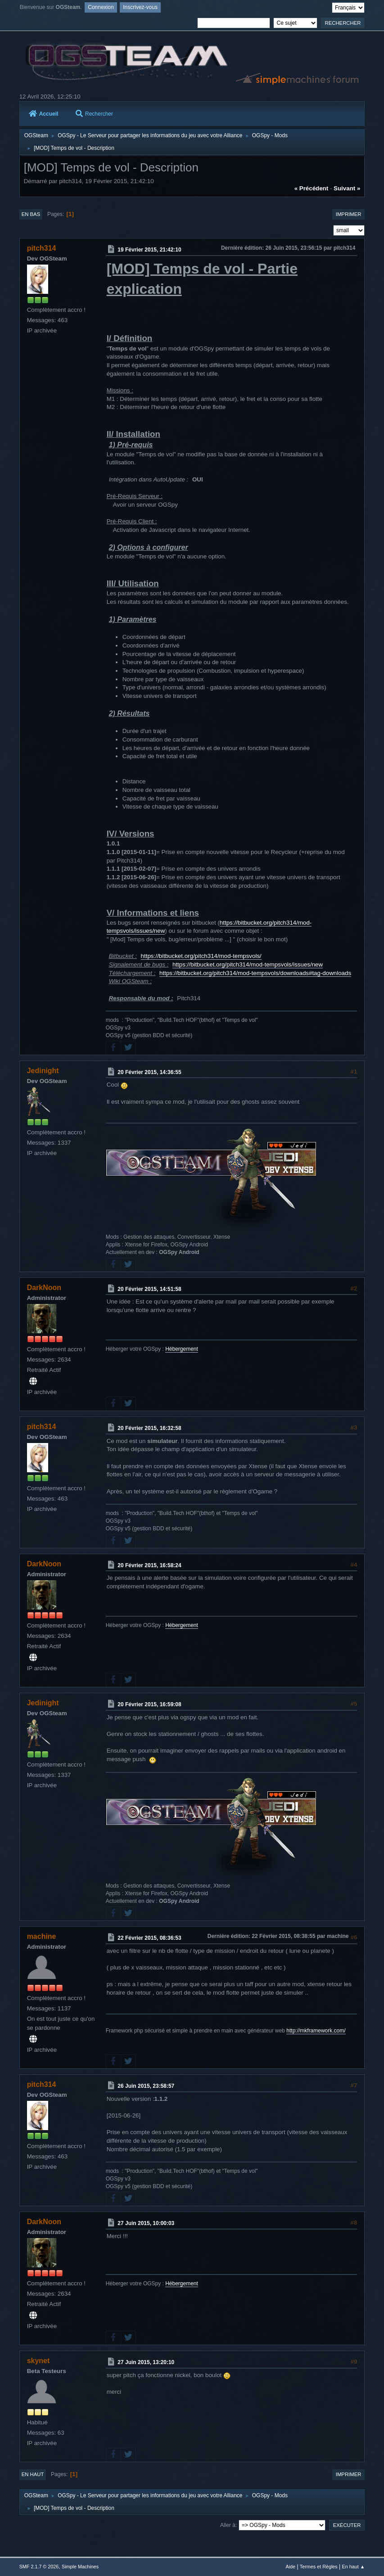 This screenshot has height=2576, width=384. I want to click on 20 Février 2015, 14:36:55, so click(149, 1072).